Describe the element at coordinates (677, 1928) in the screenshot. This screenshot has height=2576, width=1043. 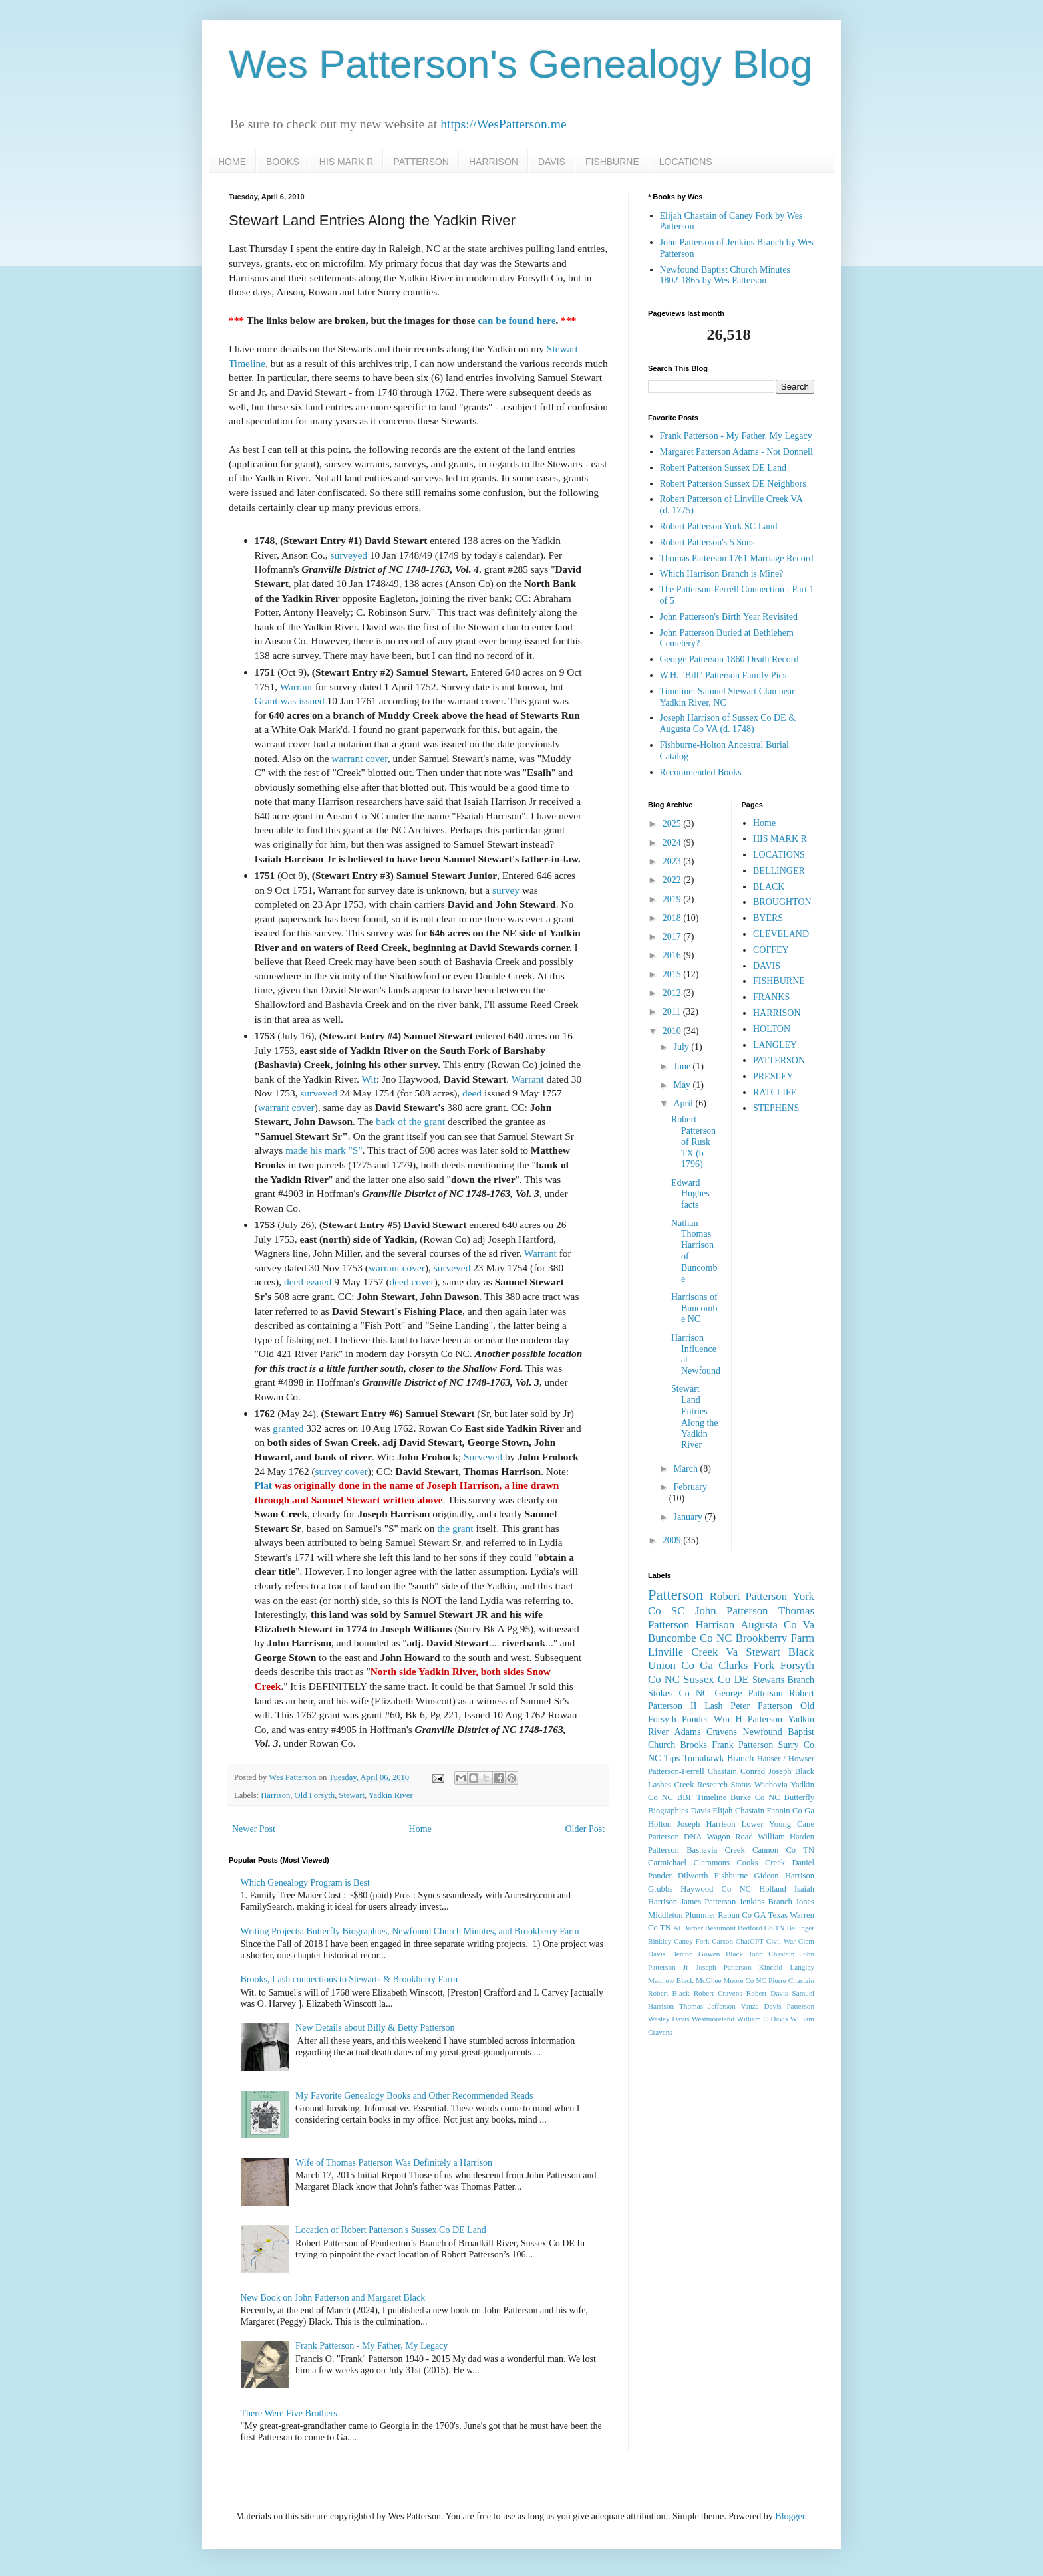
I see `AI` at that location.